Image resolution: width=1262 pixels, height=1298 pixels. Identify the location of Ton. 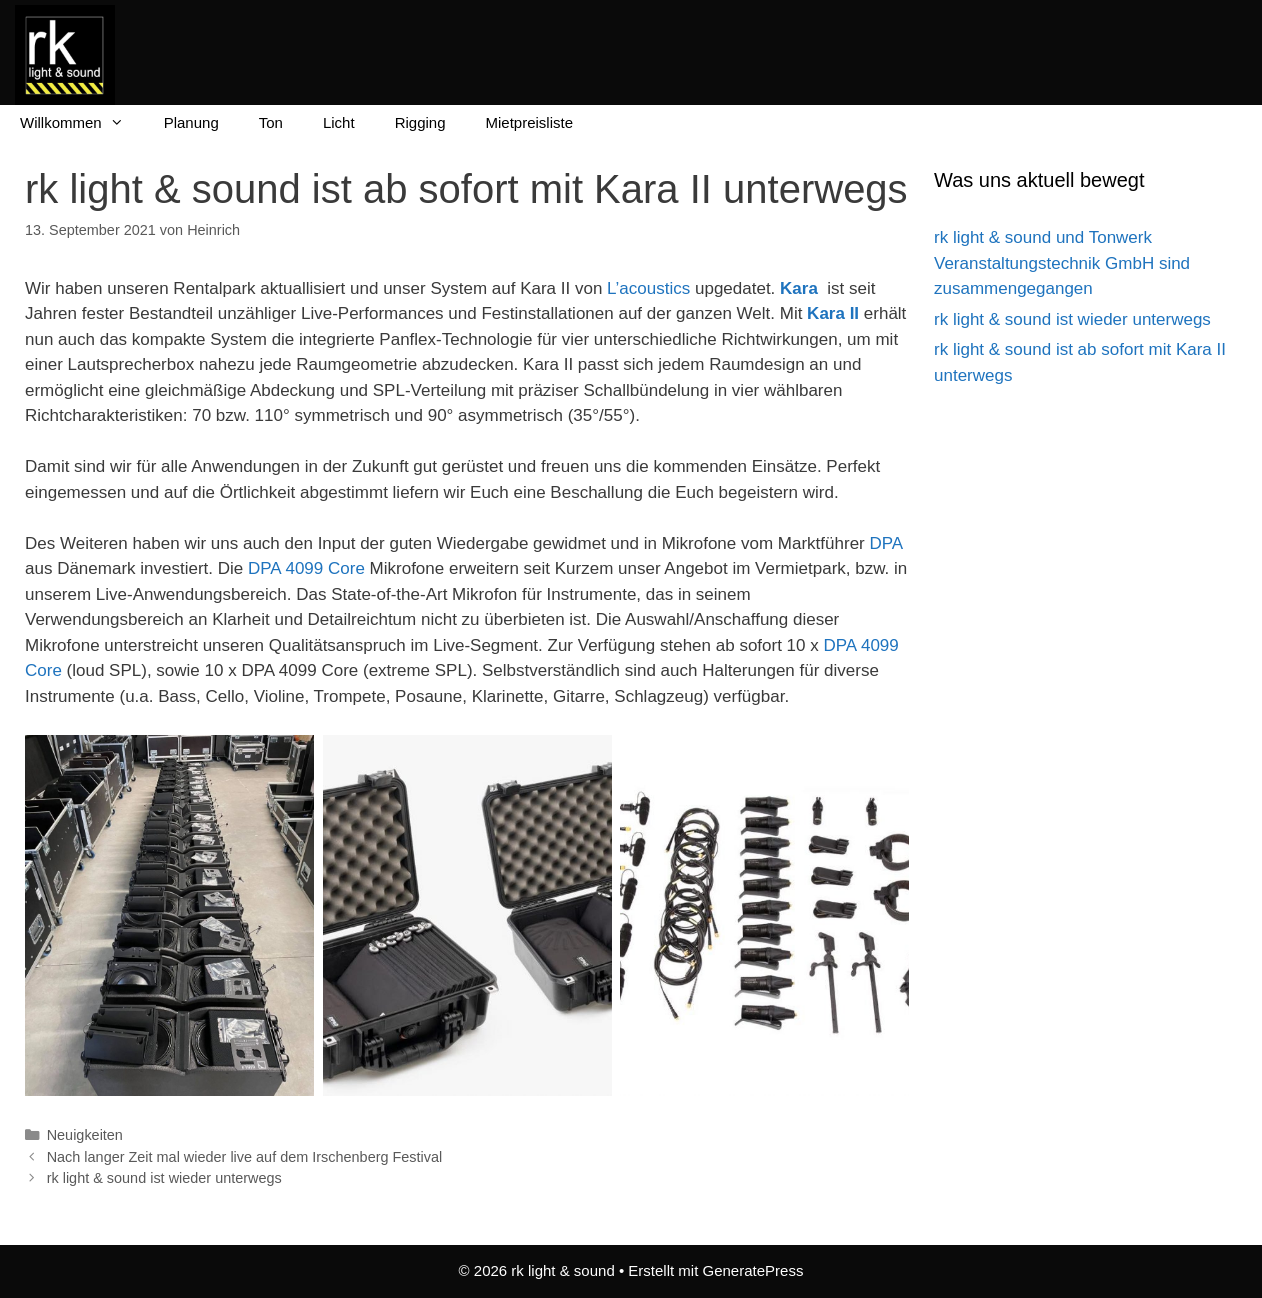
(271, 122).